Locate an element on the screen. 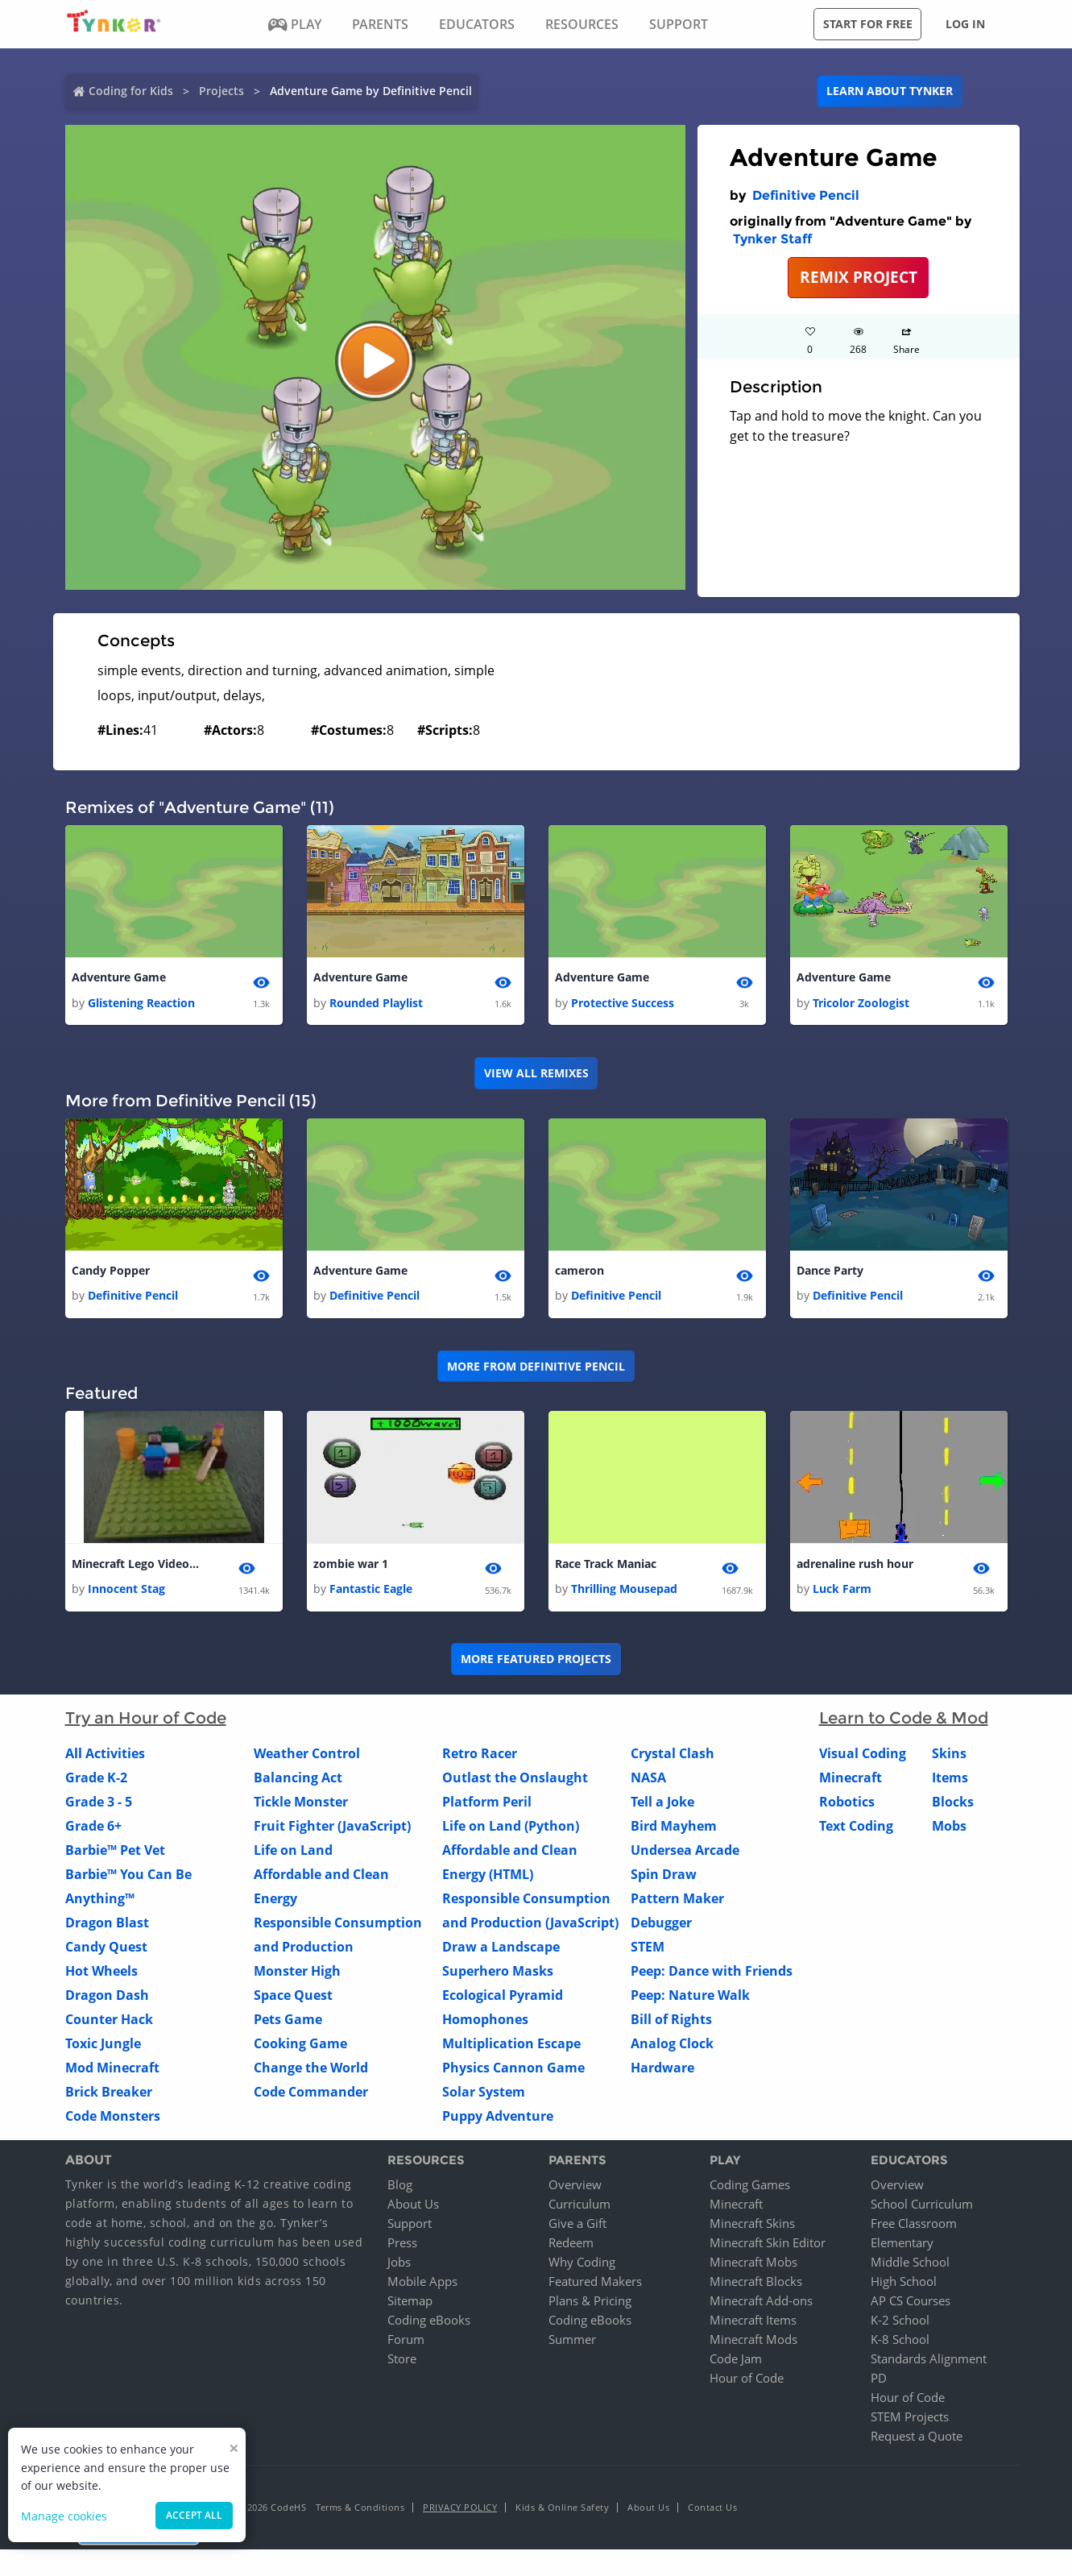  zombie war 1 is located at coordinates (350, 1566).